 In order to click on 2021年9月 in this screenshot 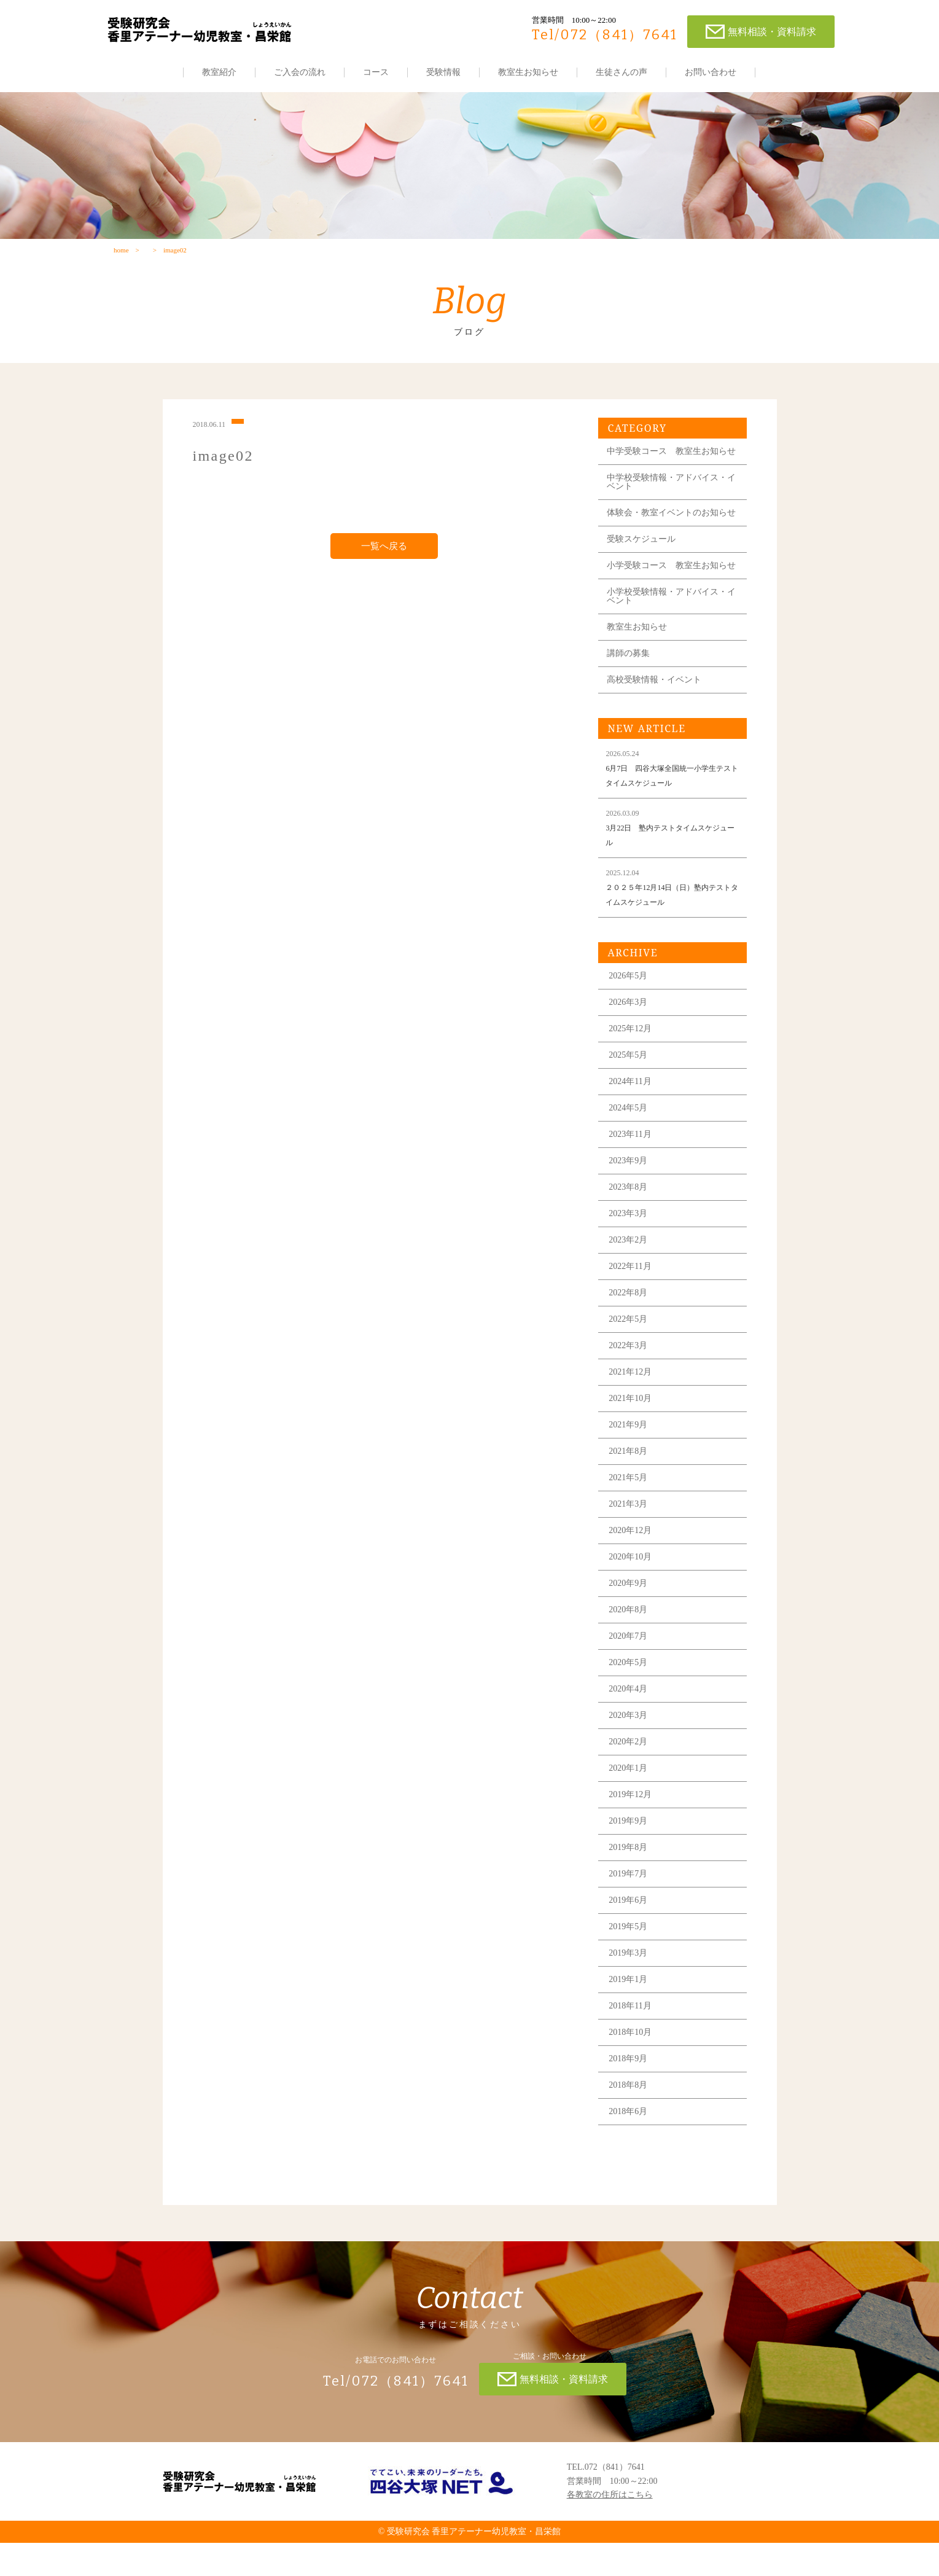, I will do `click(630, 1457)`.